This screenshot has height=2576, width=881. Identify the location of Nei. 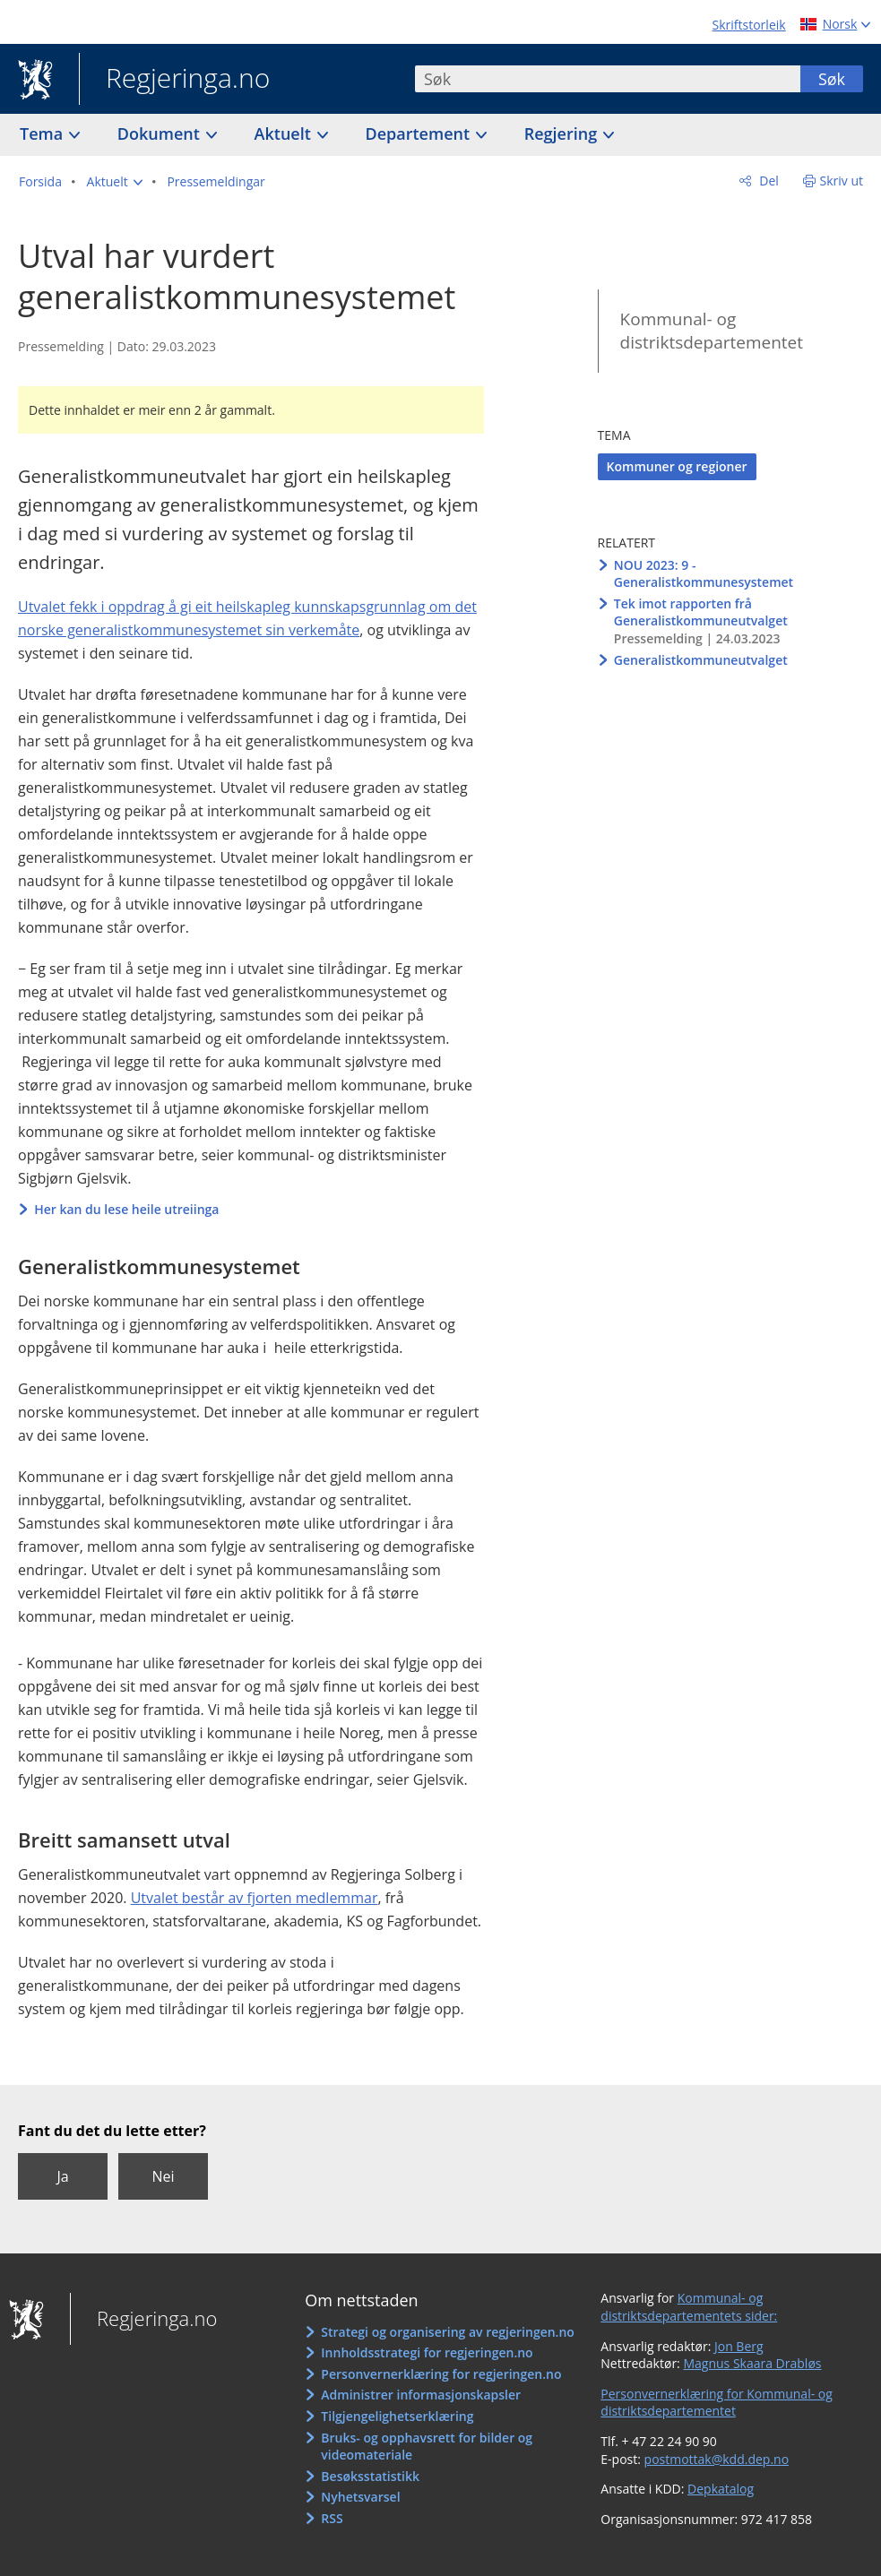
(162, 2176).